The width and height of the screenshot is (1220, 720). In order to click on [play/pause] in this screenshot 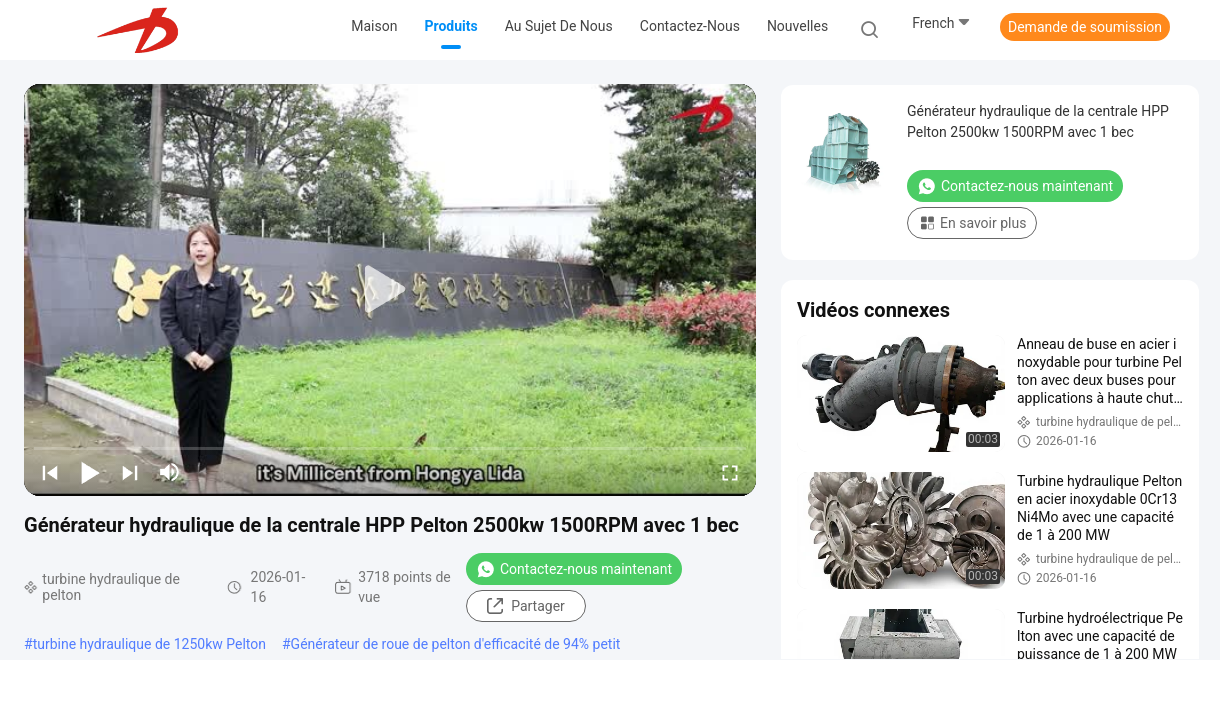, I will do `click(90, 472)`.